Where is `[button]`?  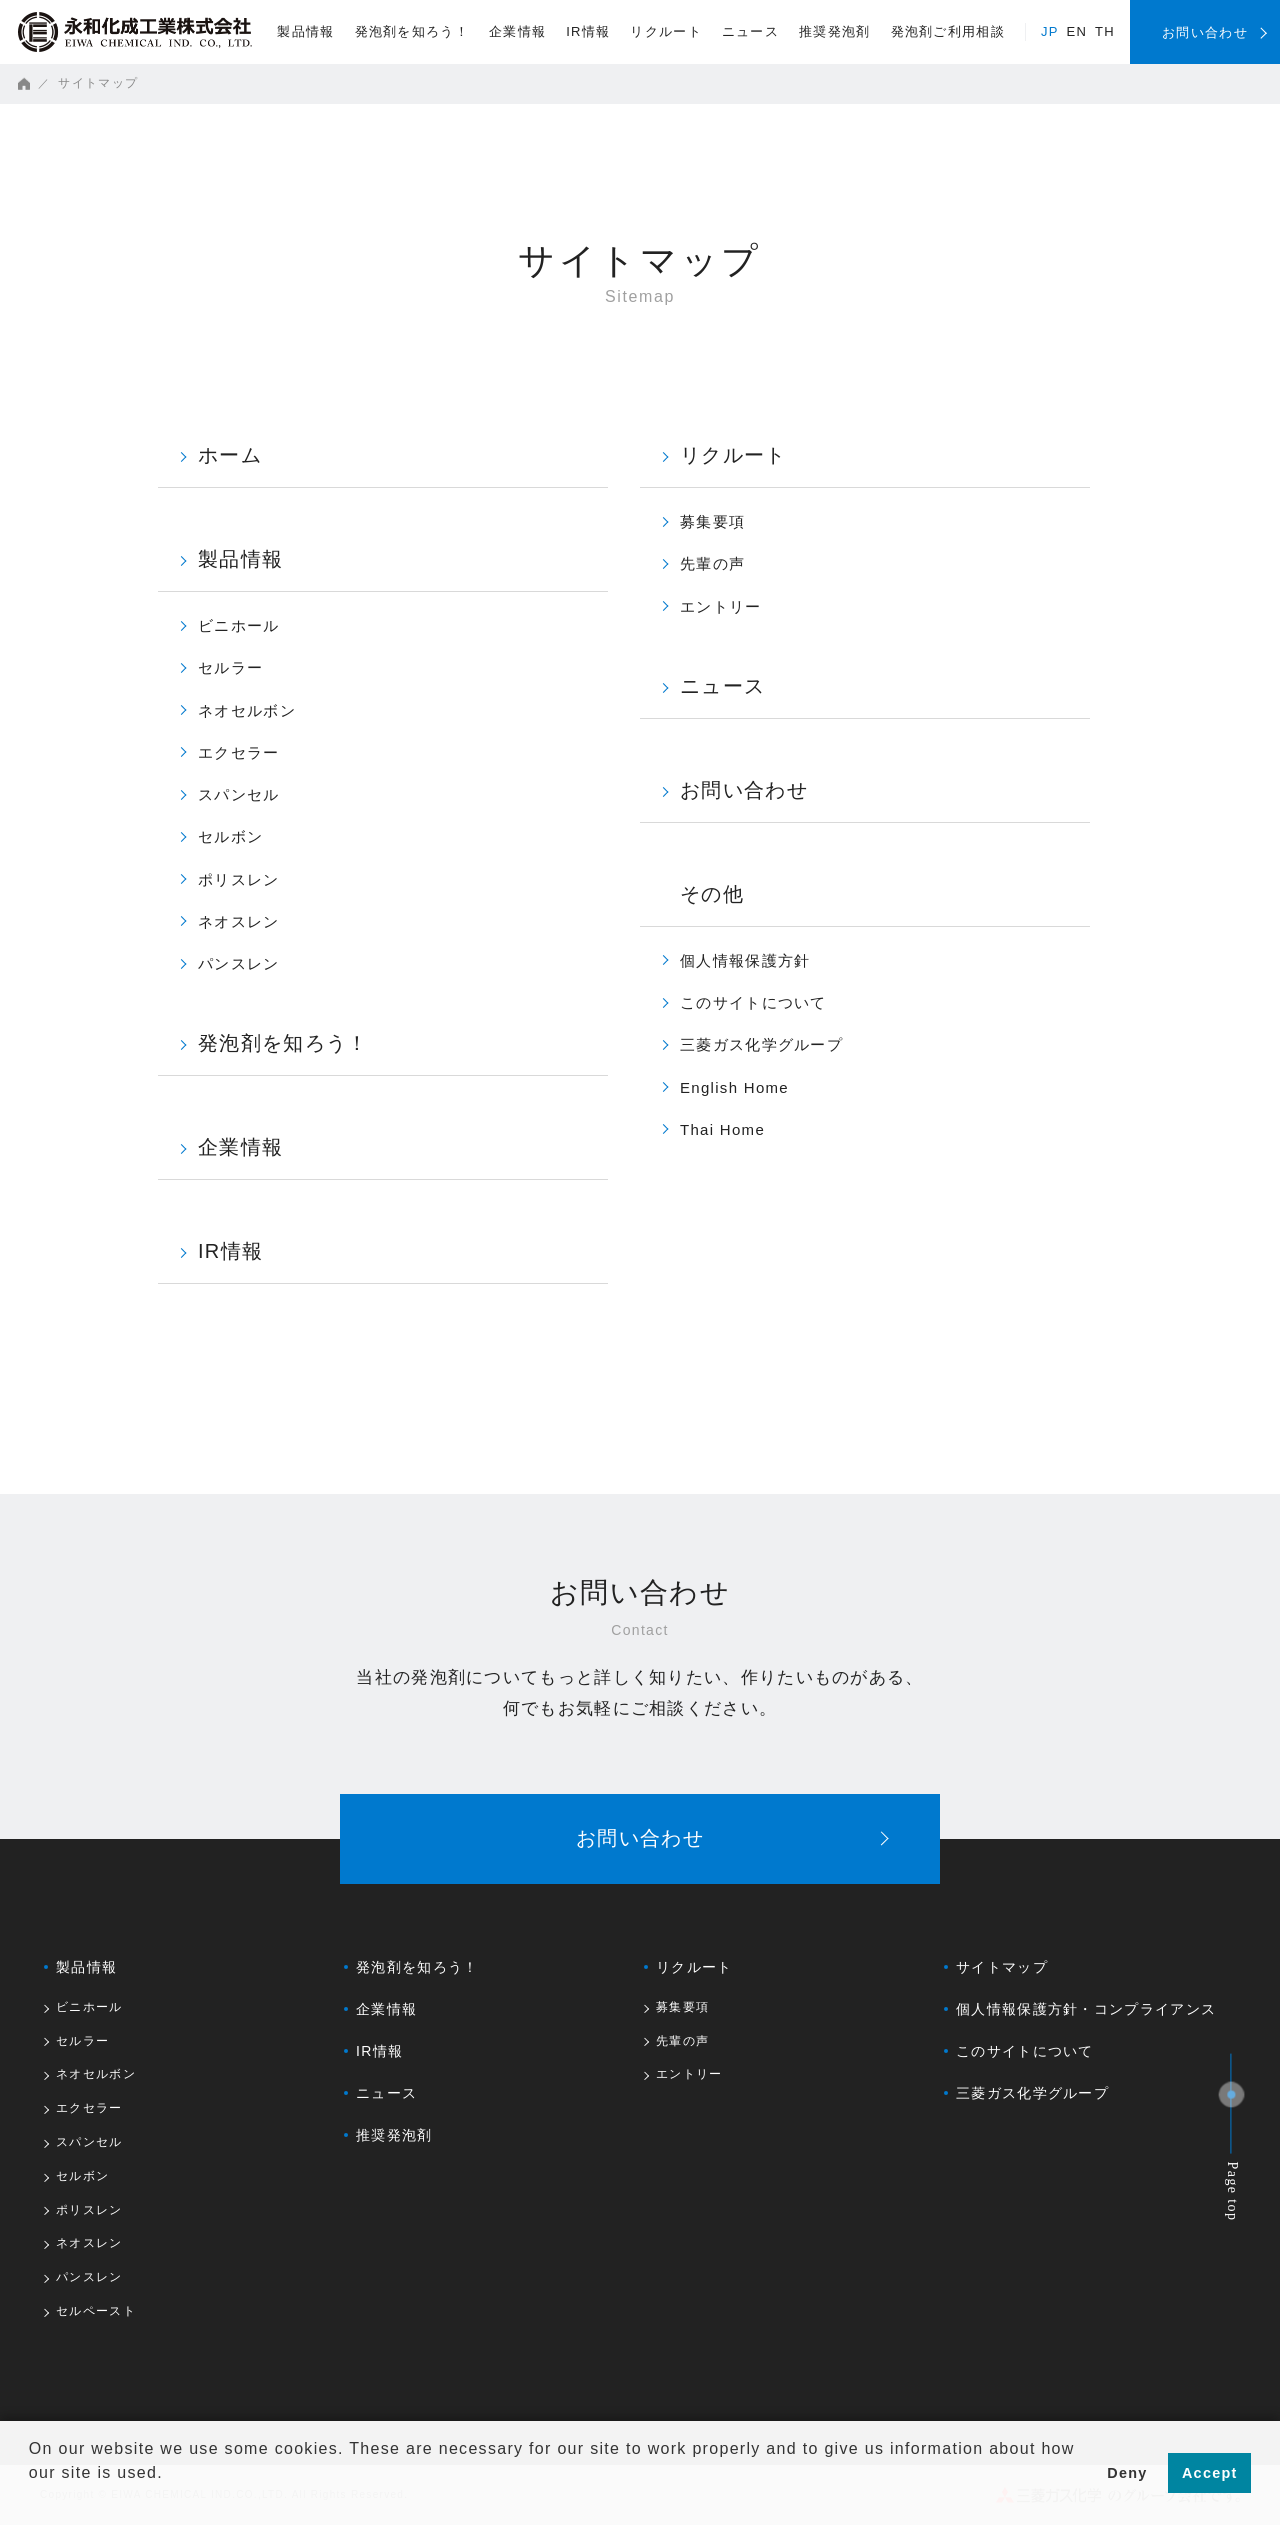 [button] is located at coordinates (32, 2499).